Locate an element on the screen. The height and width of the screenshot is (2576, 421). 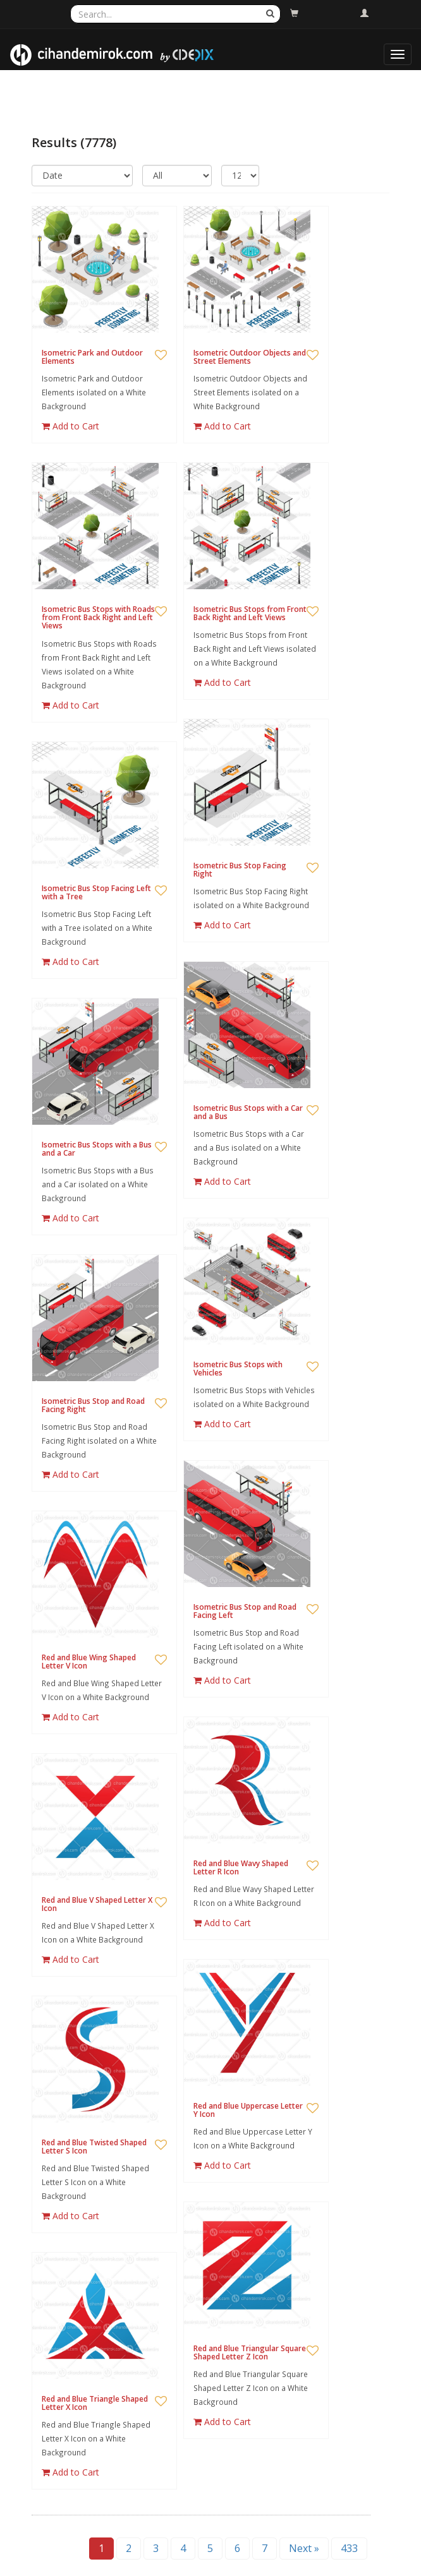
Isometric Bus Stops with a Bus and a Car is located at coordinates (97, 1148).